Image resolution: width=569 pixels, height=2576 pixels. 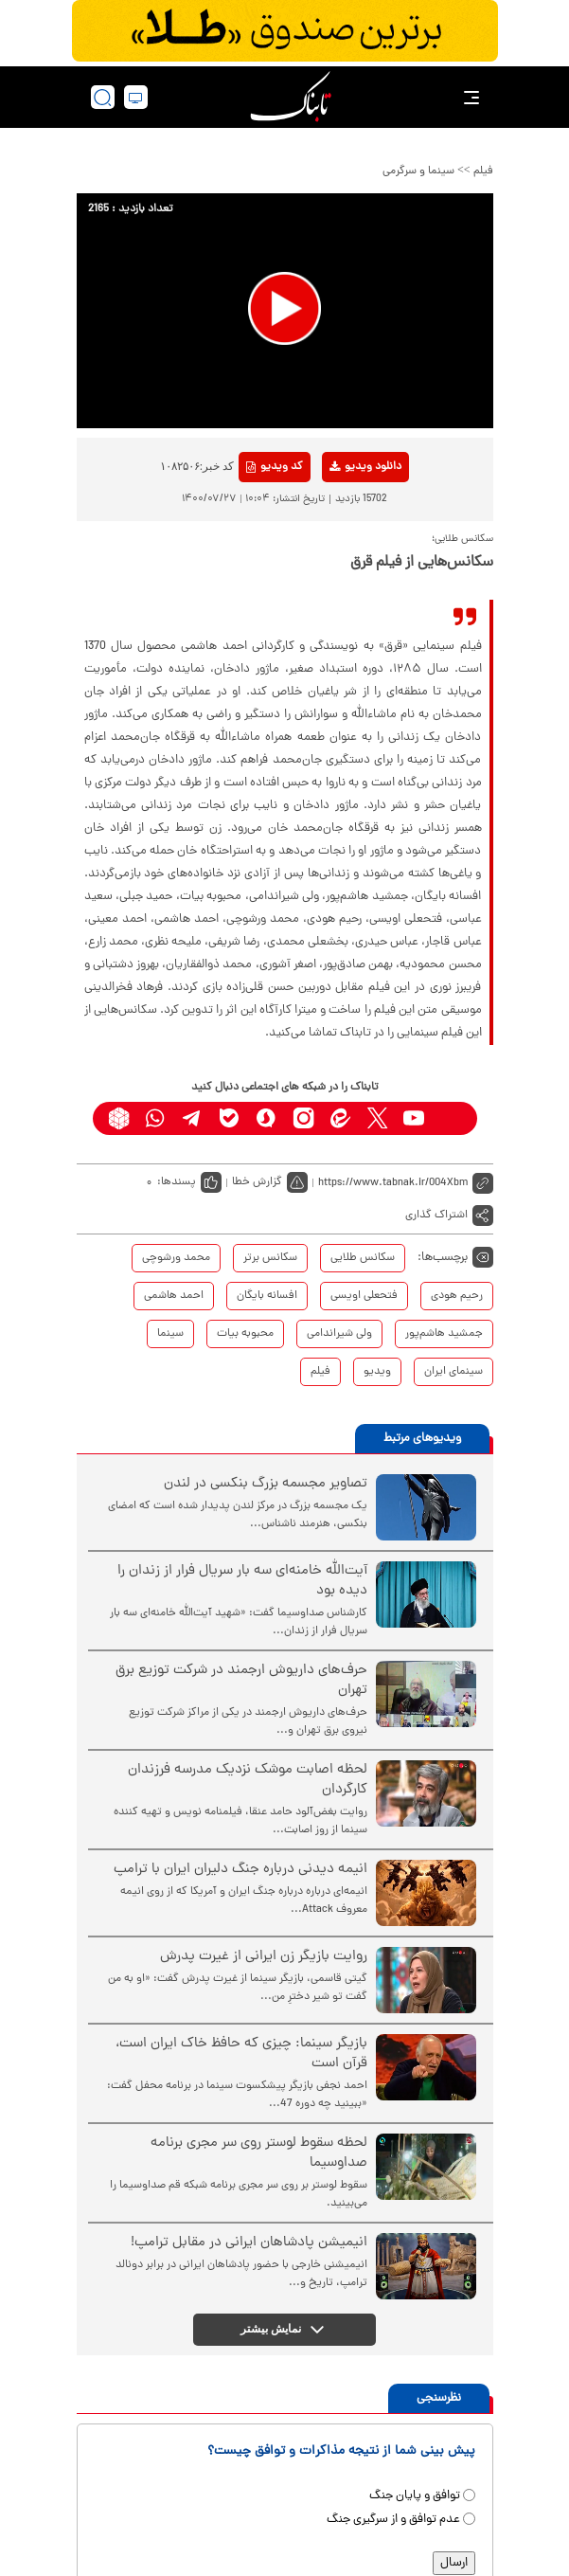 I want to click on فتحعلی اویسی, so click(x=364, y=1296).